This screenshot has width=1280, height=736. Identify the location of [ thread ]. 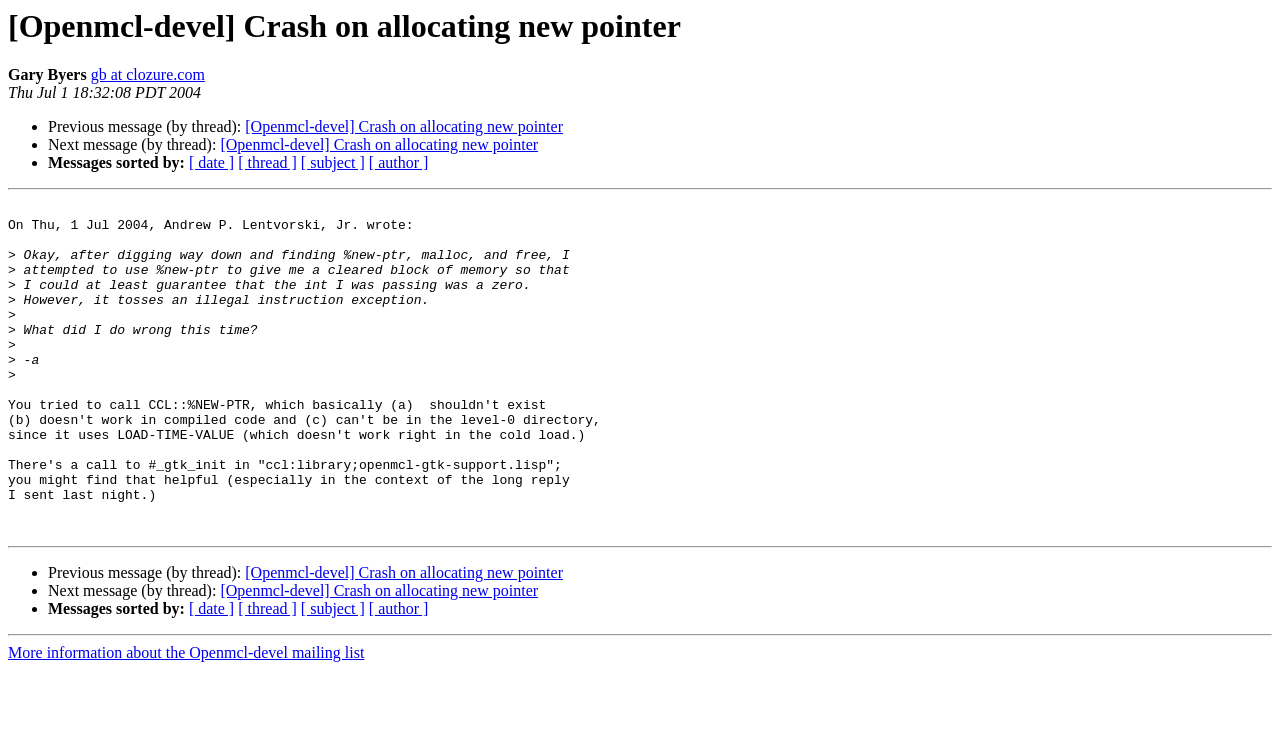
(267, 162).